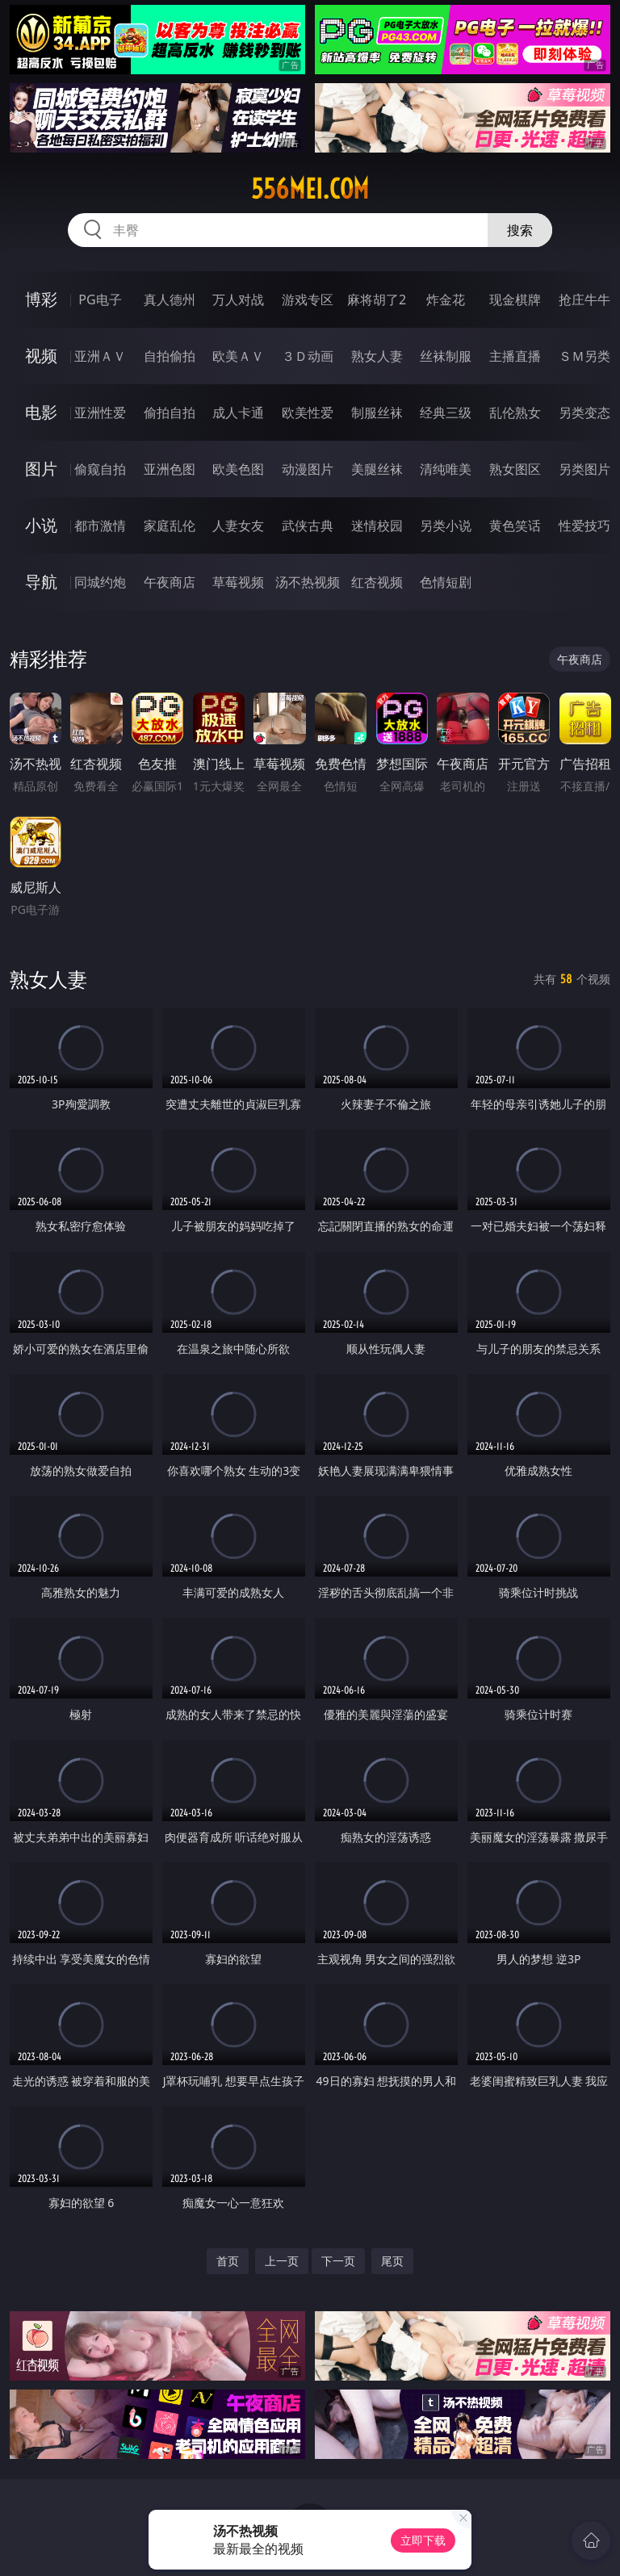 Image resolution: width=620 pixels, height=2576 pixels. Describe the element at coordinates (445, 299) in the screenshot. I see `炸金花` at that location.